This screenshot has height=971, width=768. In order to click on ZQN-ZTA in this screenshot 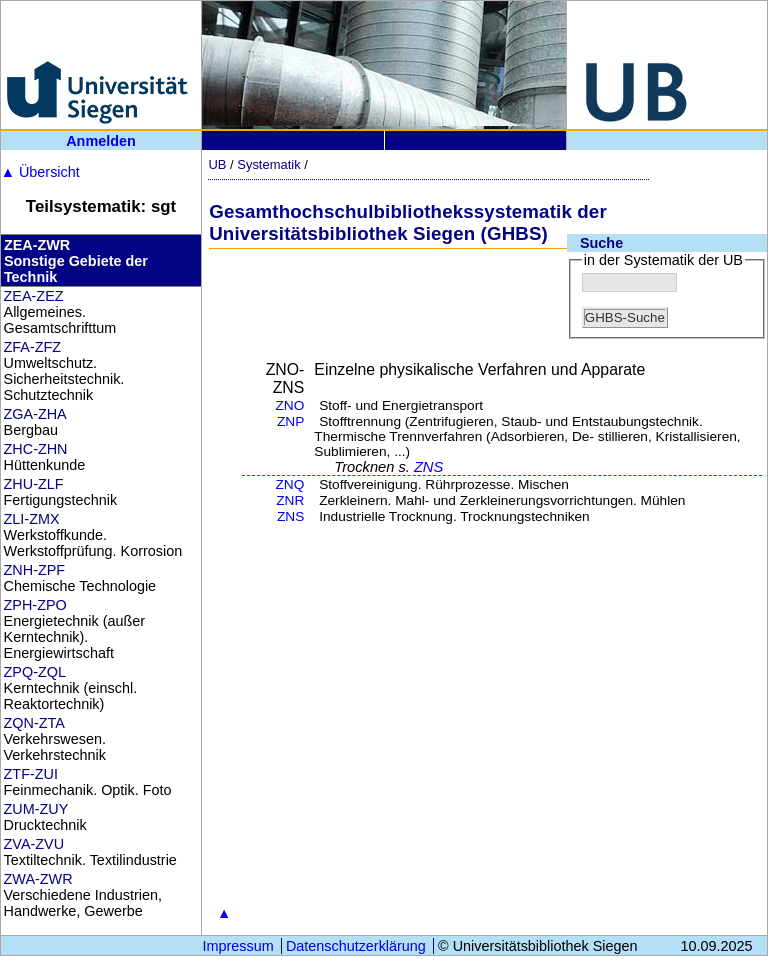, I will do `click(34, 723)`.